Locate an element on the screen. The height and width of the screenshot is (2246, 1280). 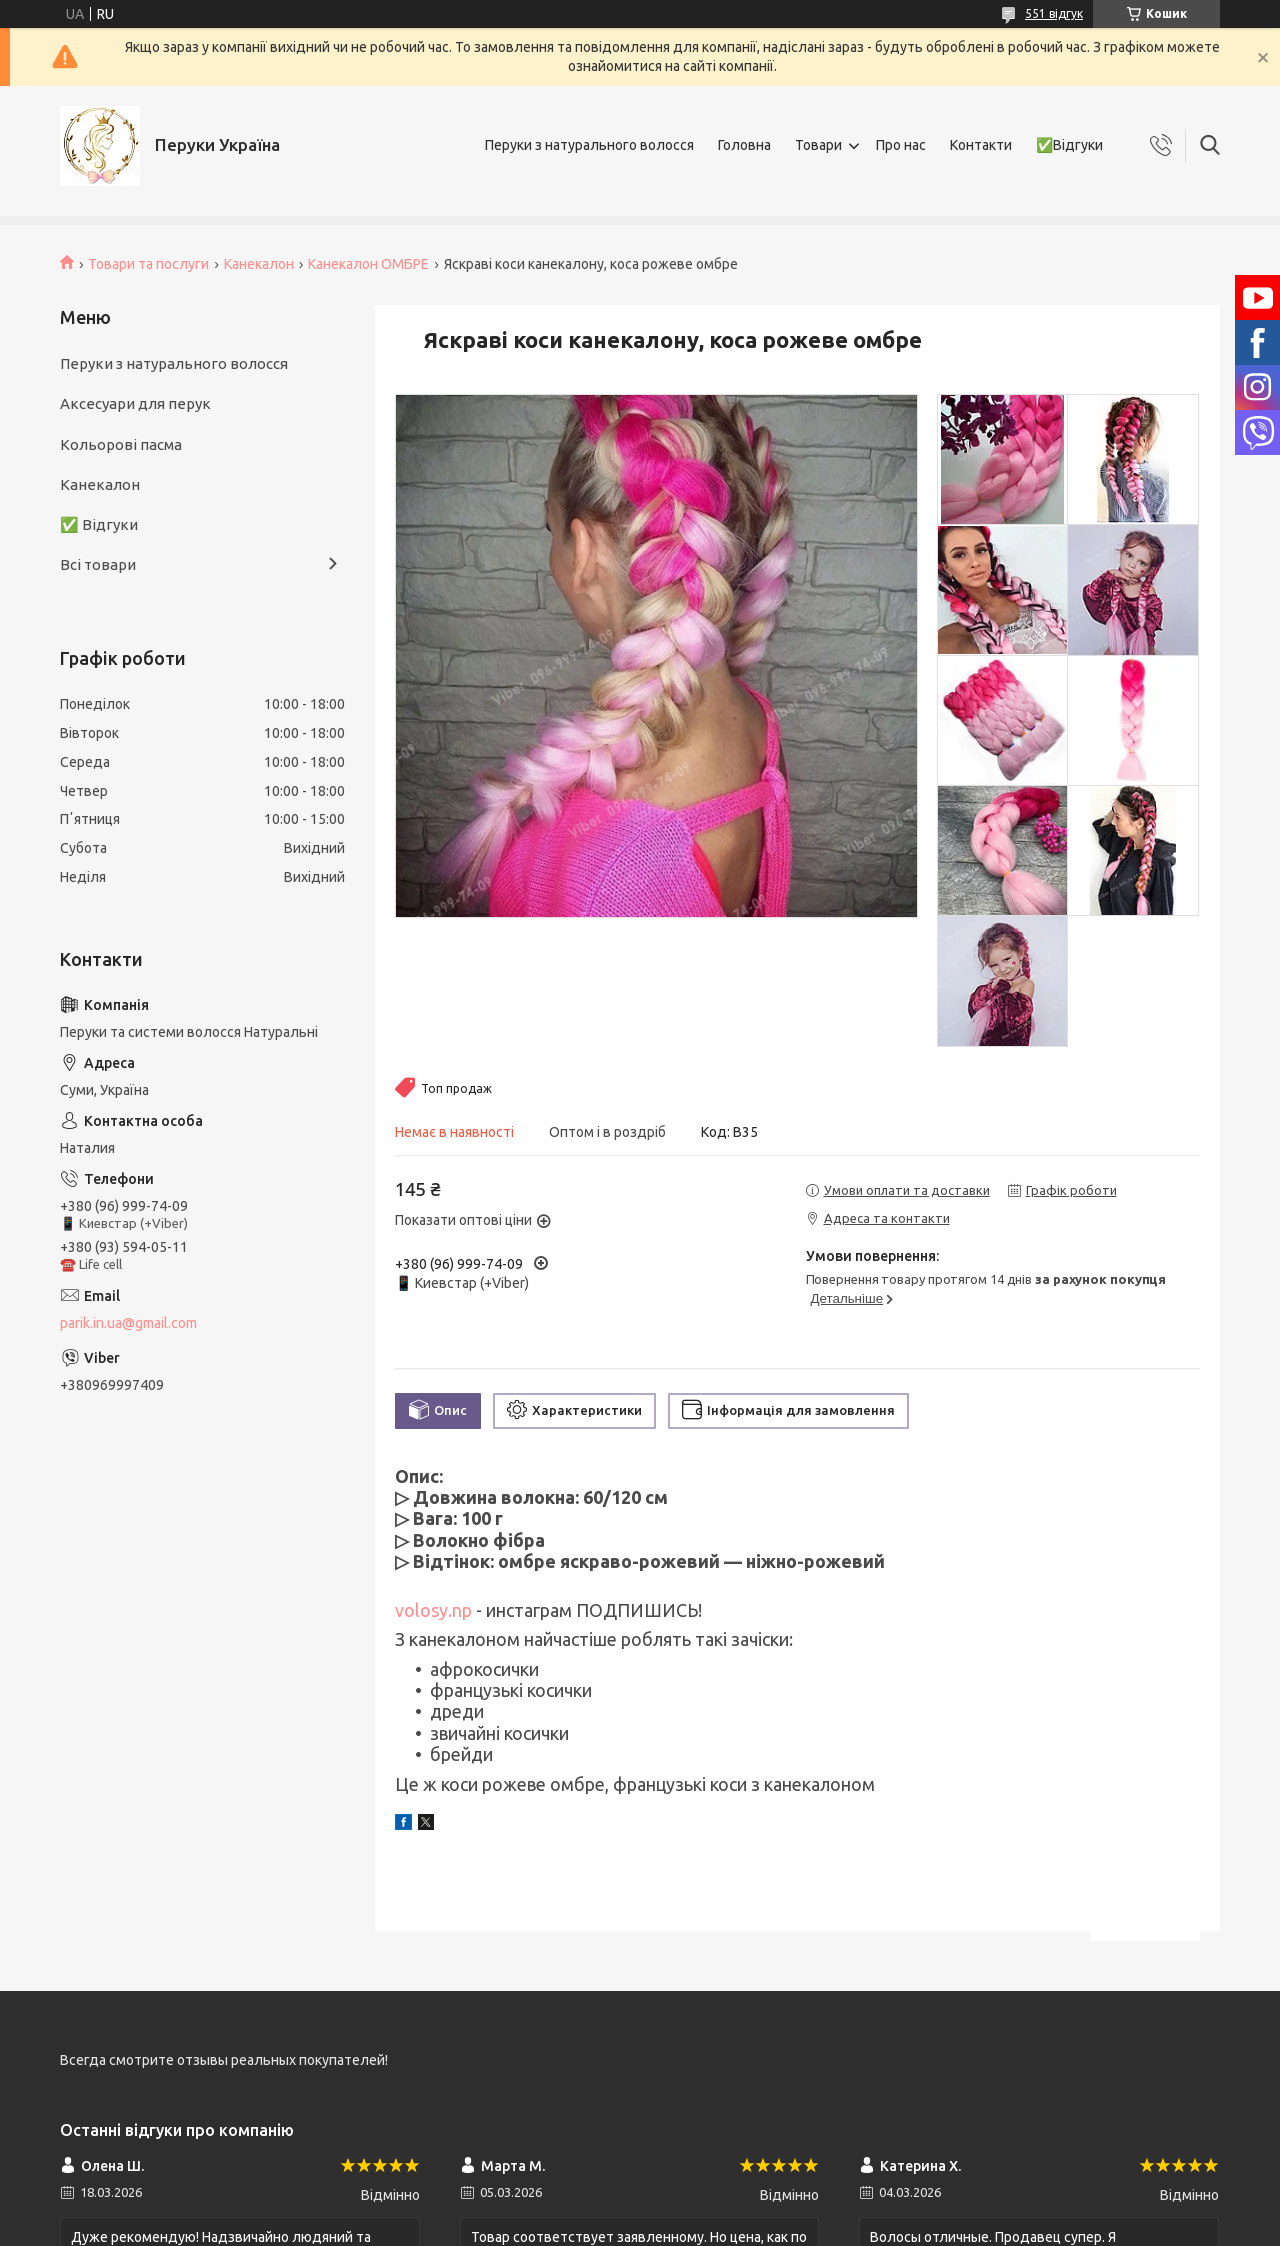
Аксесуари для перук is located at coordinates (135, 403).